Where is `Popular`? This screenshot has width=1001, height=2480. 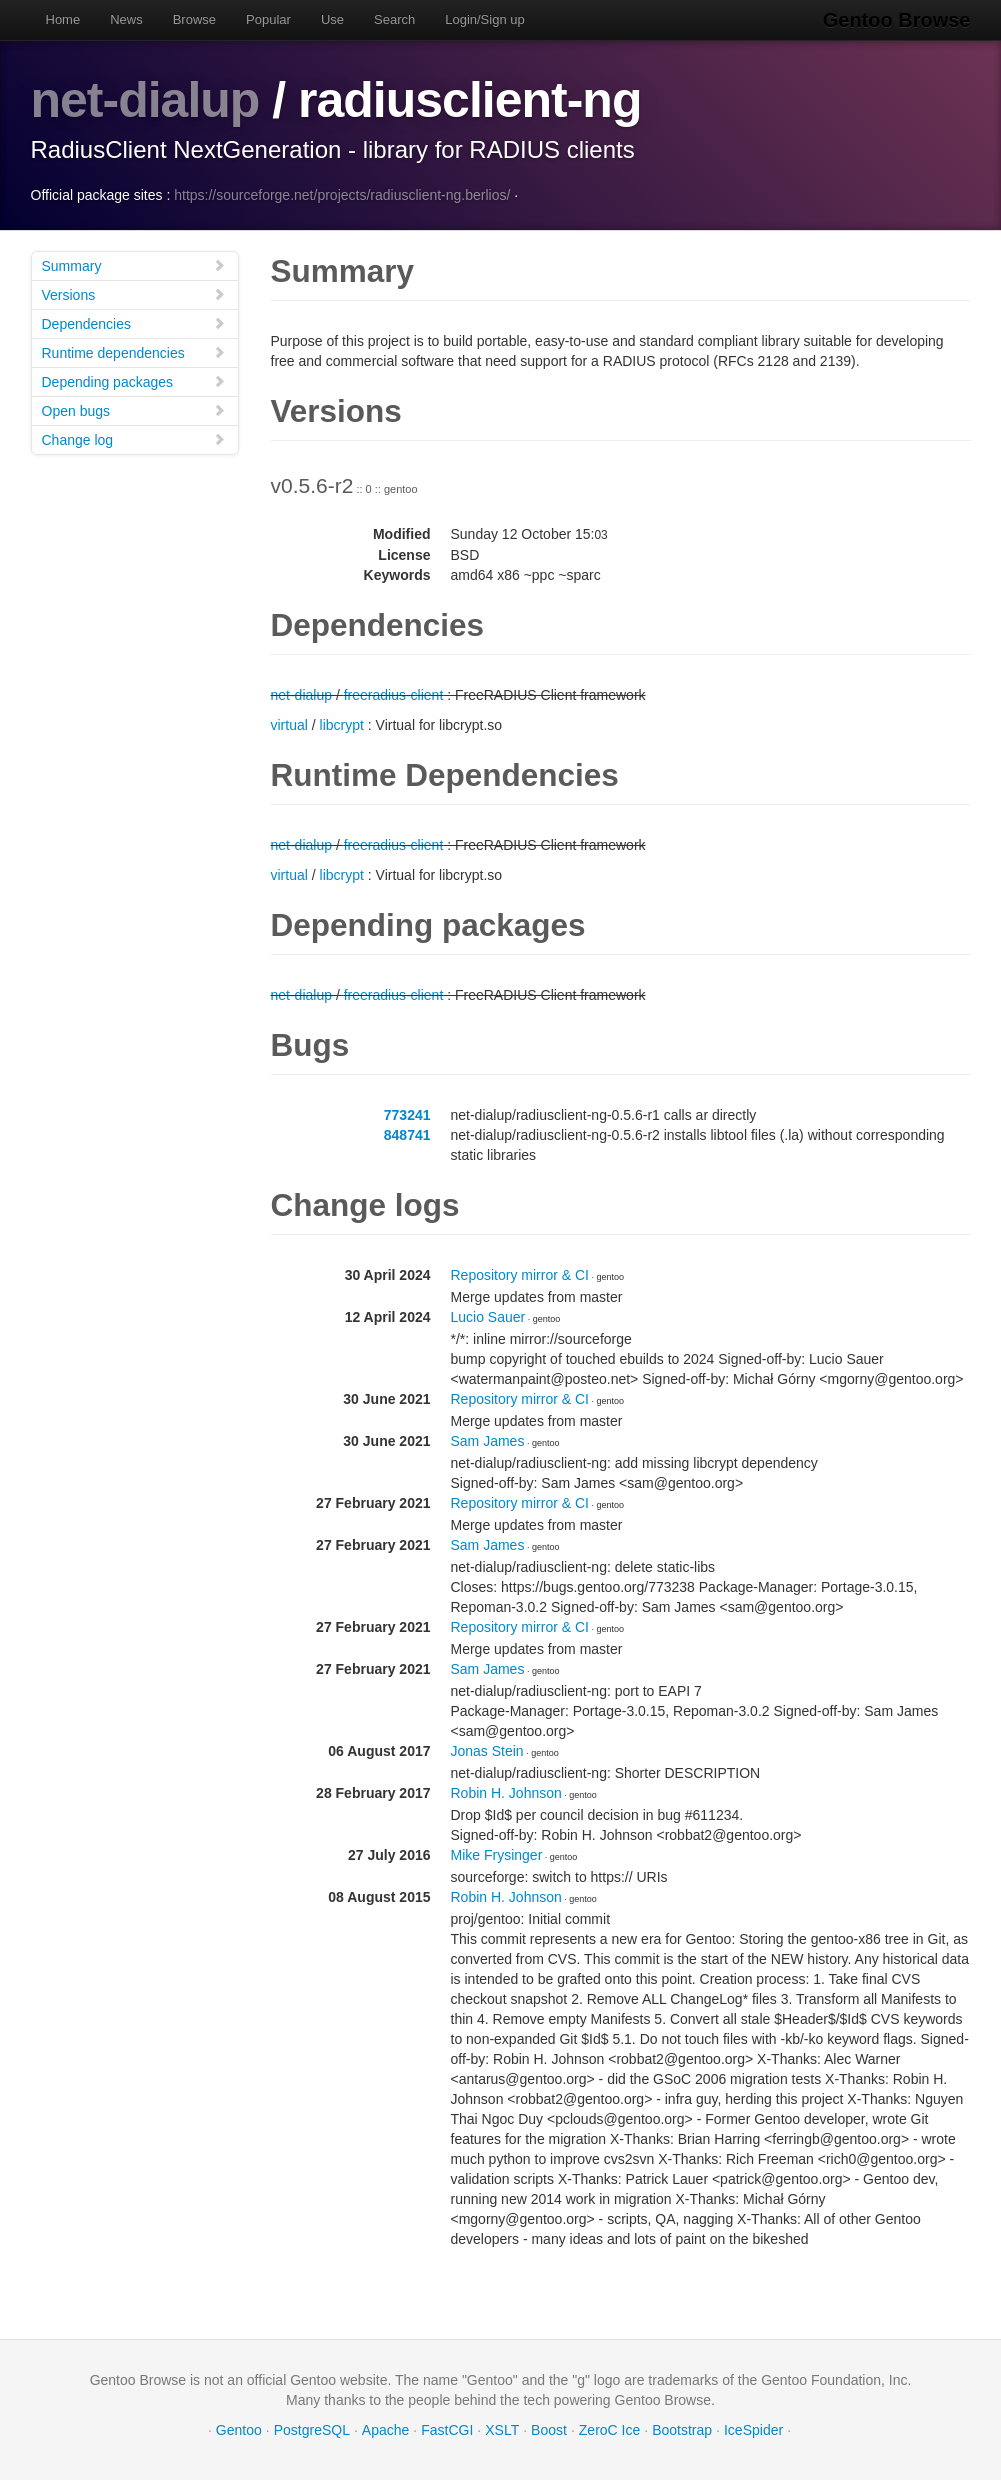 Popular is located at coordinates (268, 19).